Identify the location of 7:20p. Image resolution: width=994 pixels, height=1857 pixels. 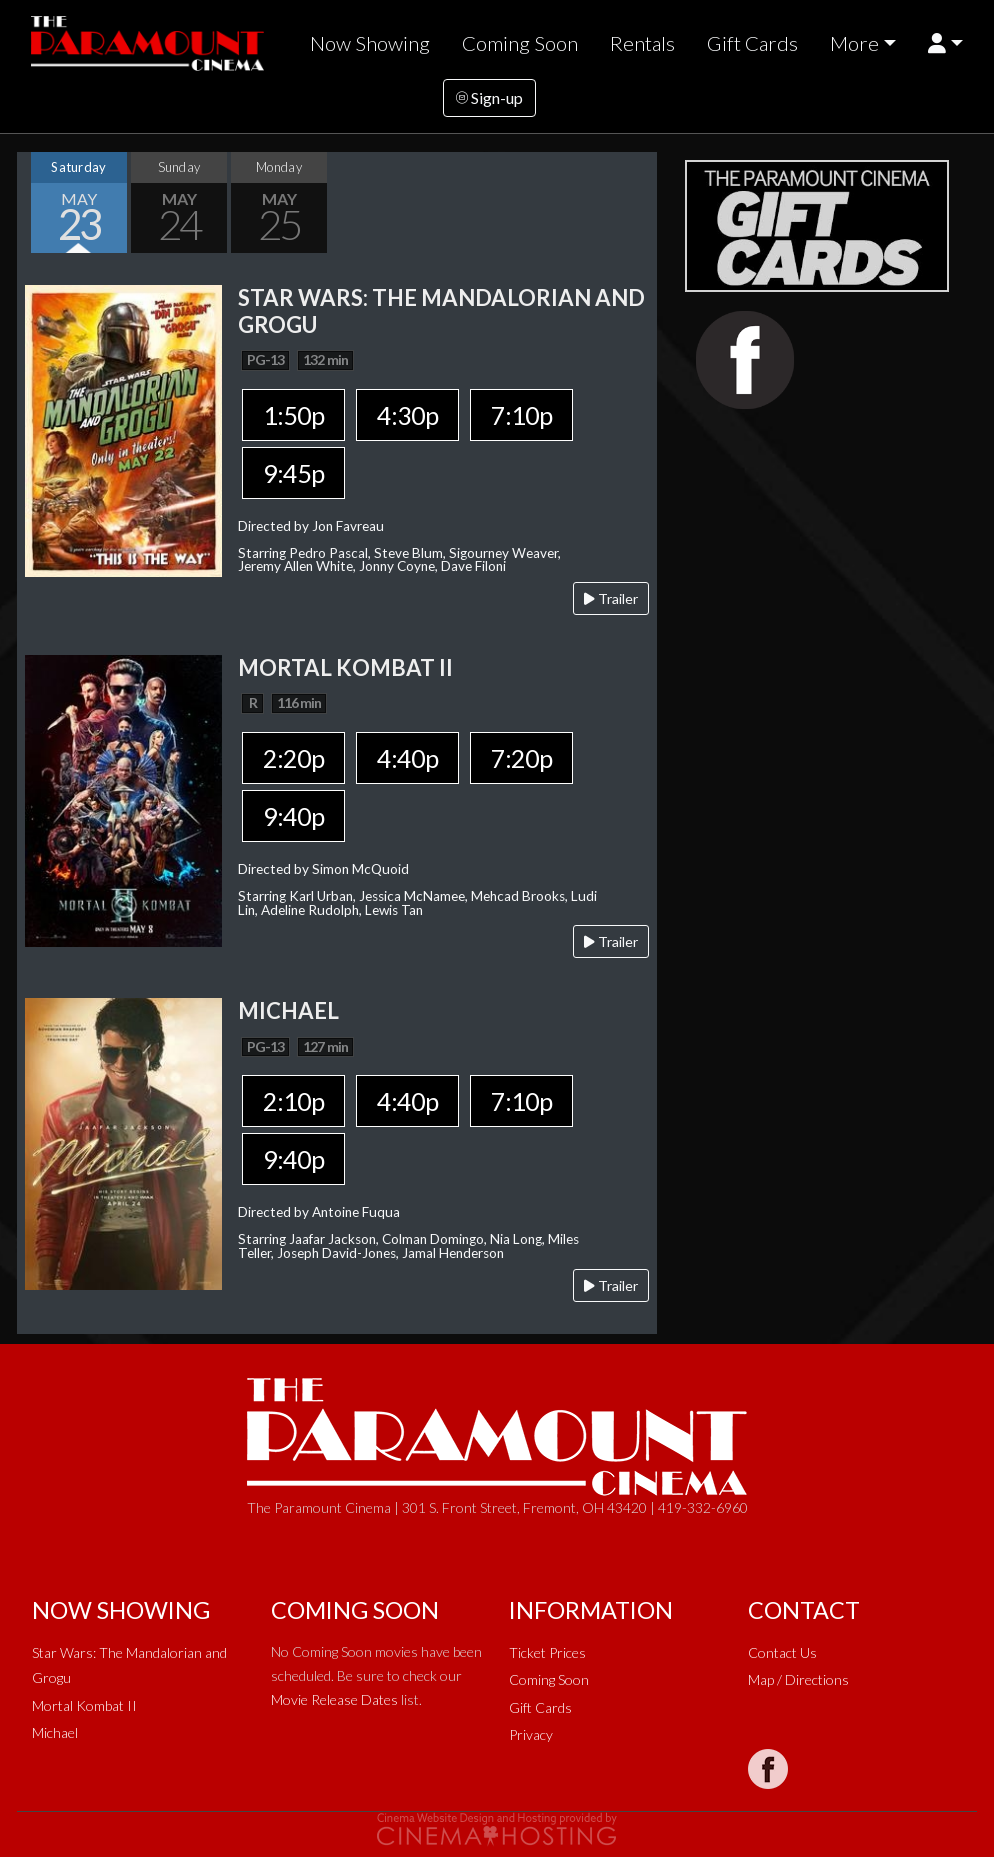
(521, 758).